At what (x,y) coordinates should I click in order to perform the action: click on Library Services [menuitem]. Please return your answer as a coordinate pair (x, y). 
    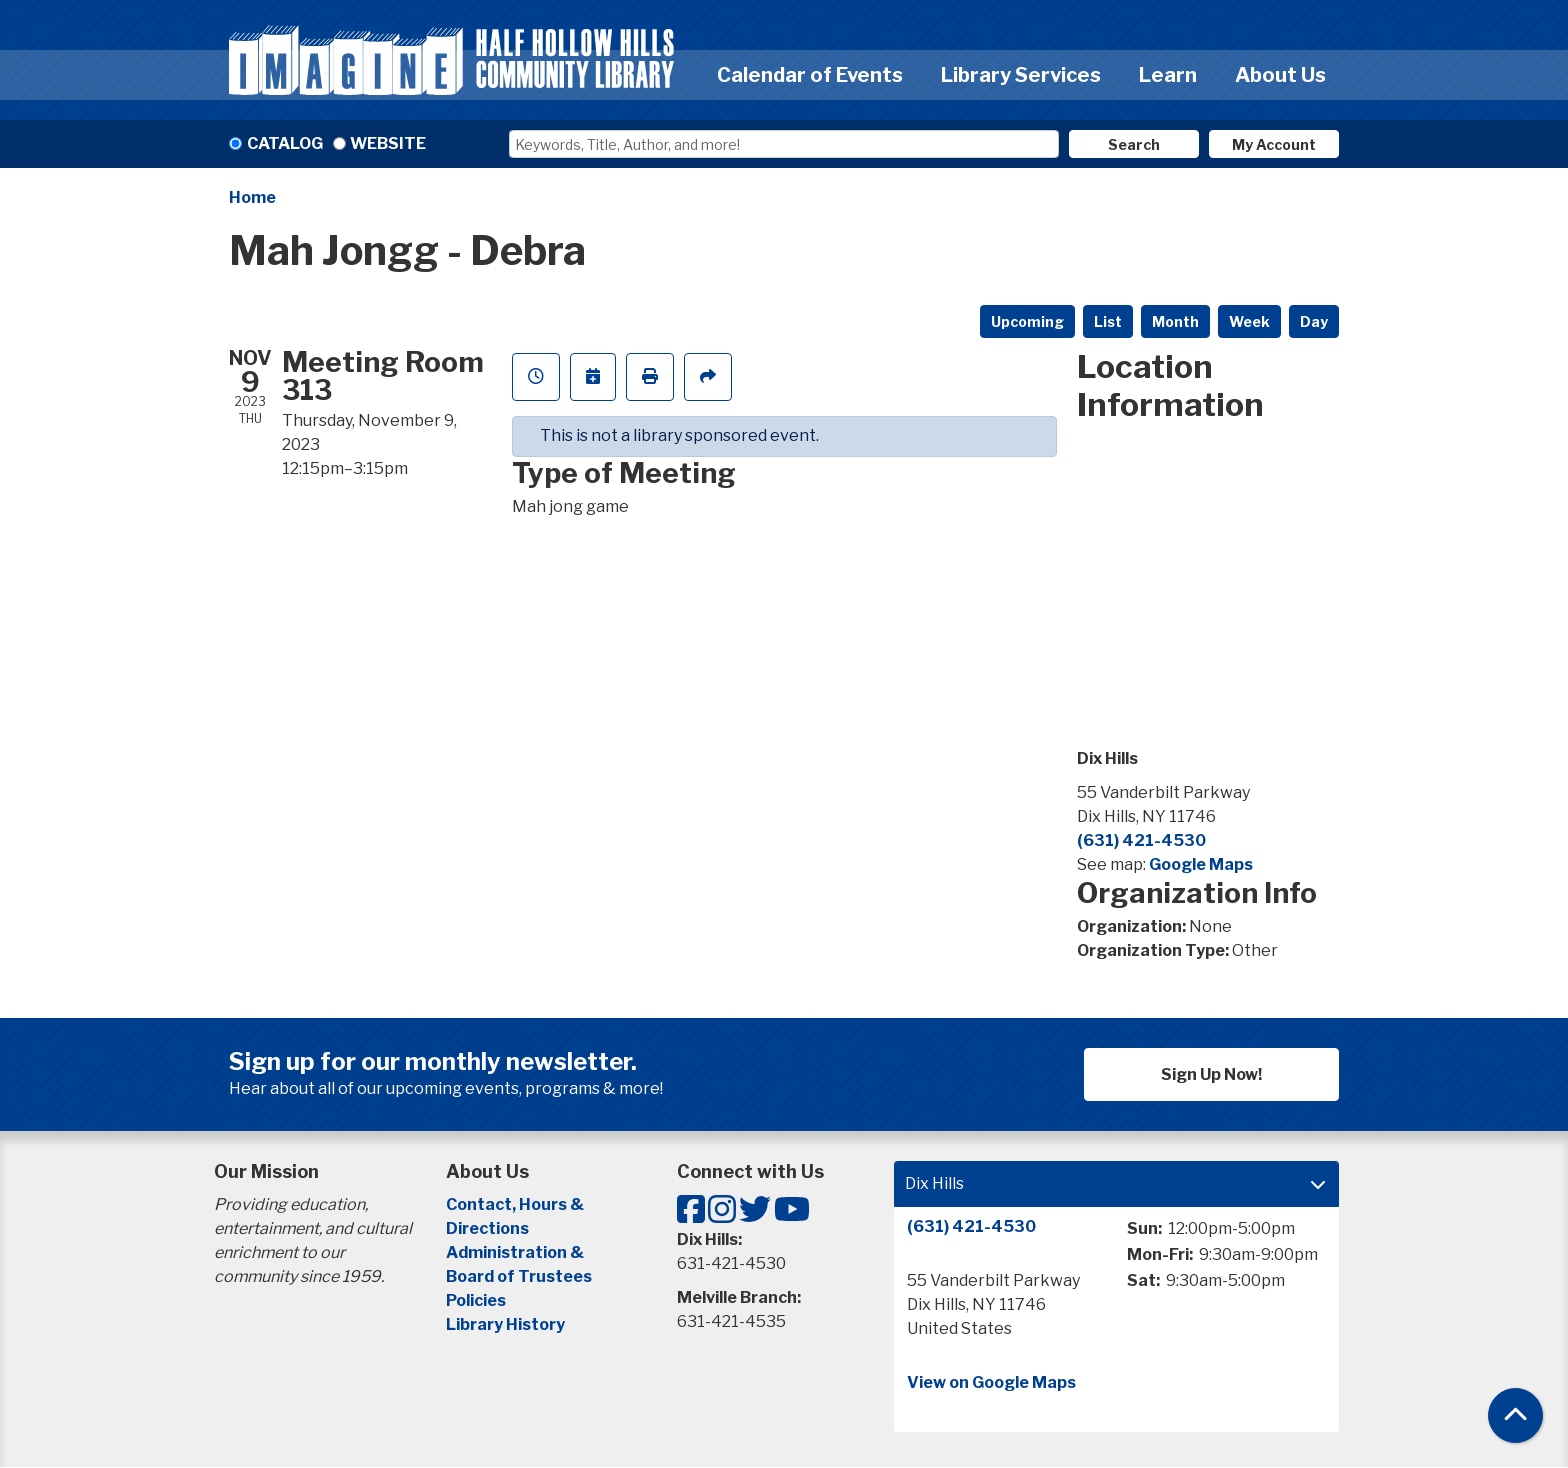
    Looking at the image, I should click on (1021, 75).